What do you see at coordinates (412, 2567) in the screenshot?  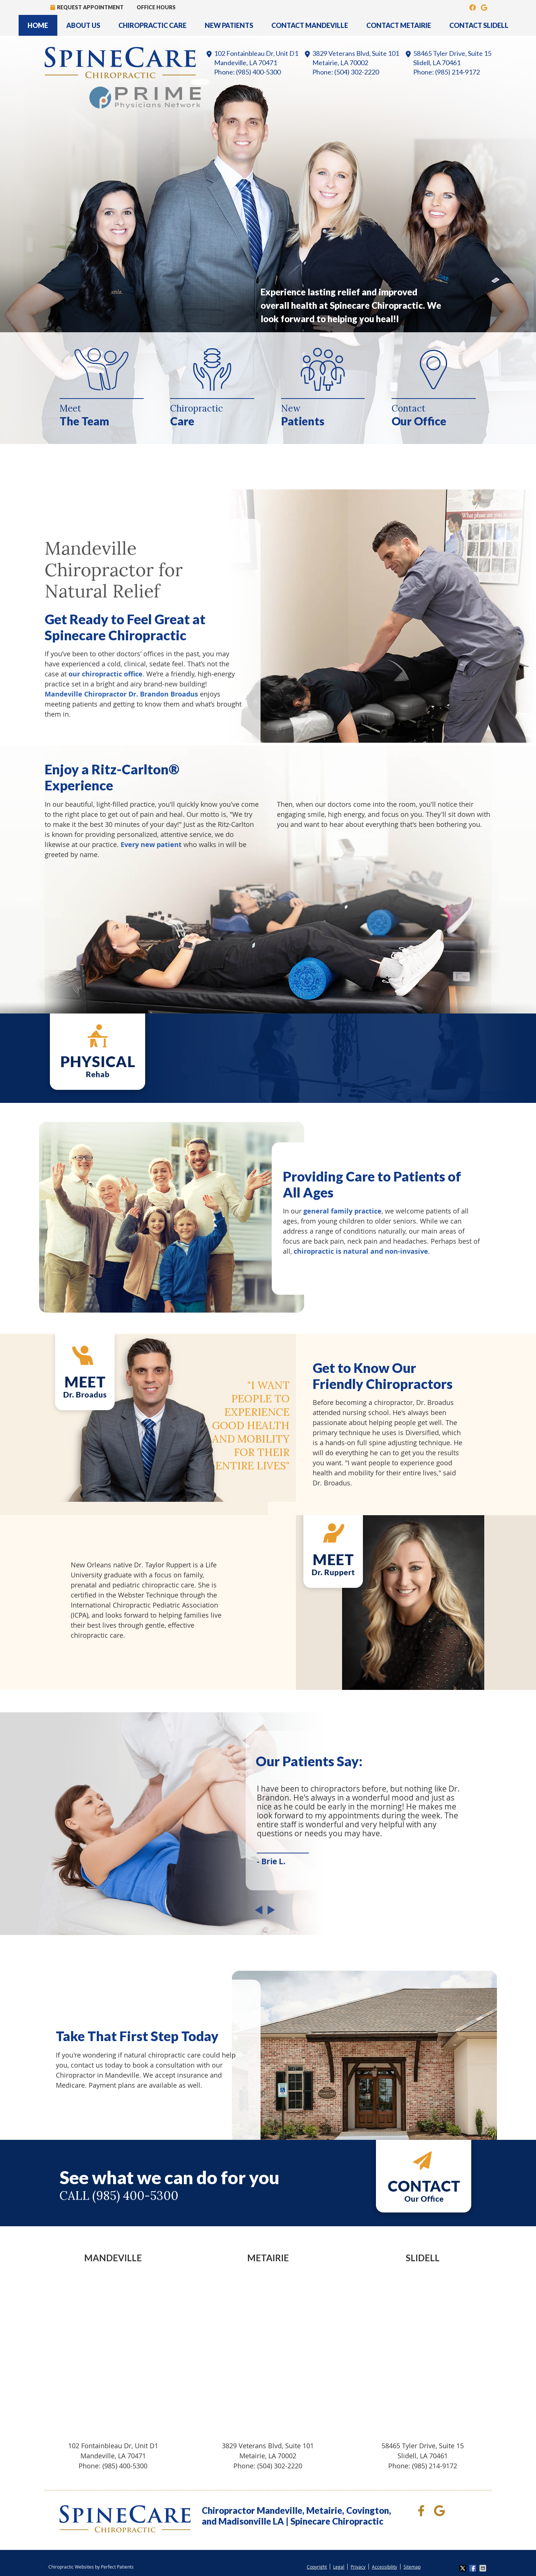 I see `Sitemap` at bounding box center [412, 2567].